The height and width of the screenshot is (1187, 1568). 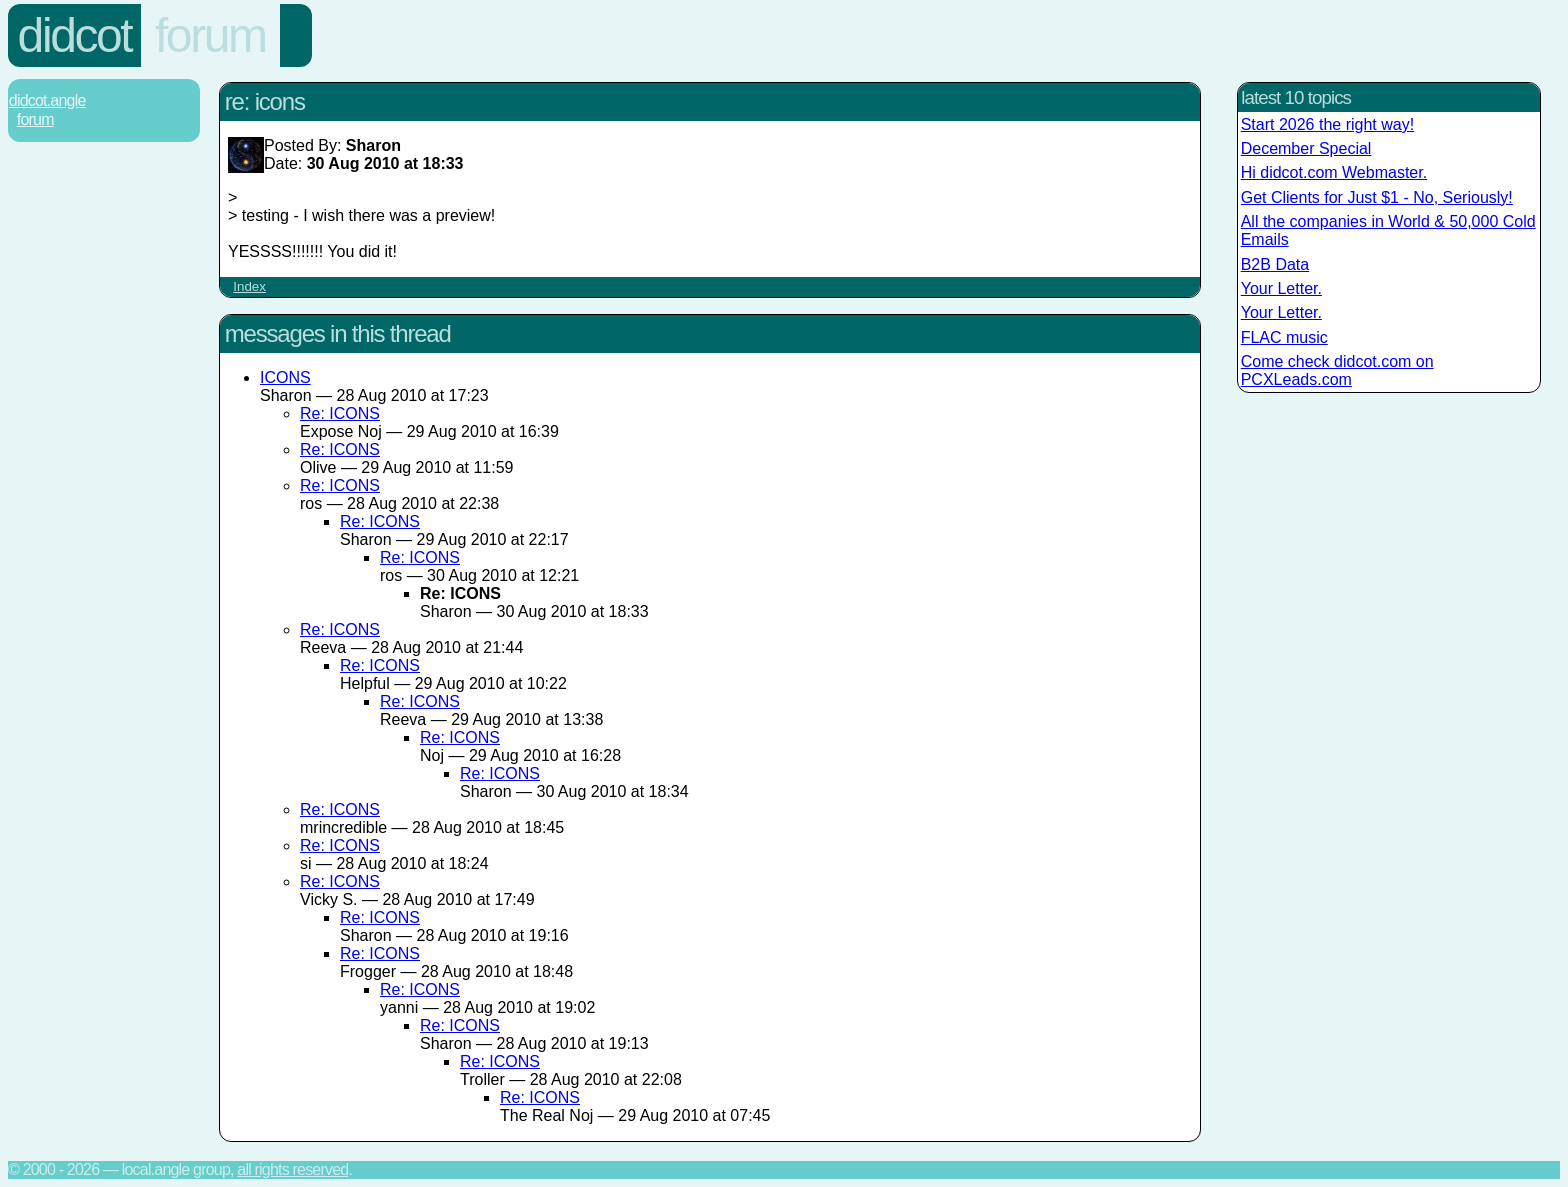 I want to click on All rights reserved, so click(x=292, y=1169).